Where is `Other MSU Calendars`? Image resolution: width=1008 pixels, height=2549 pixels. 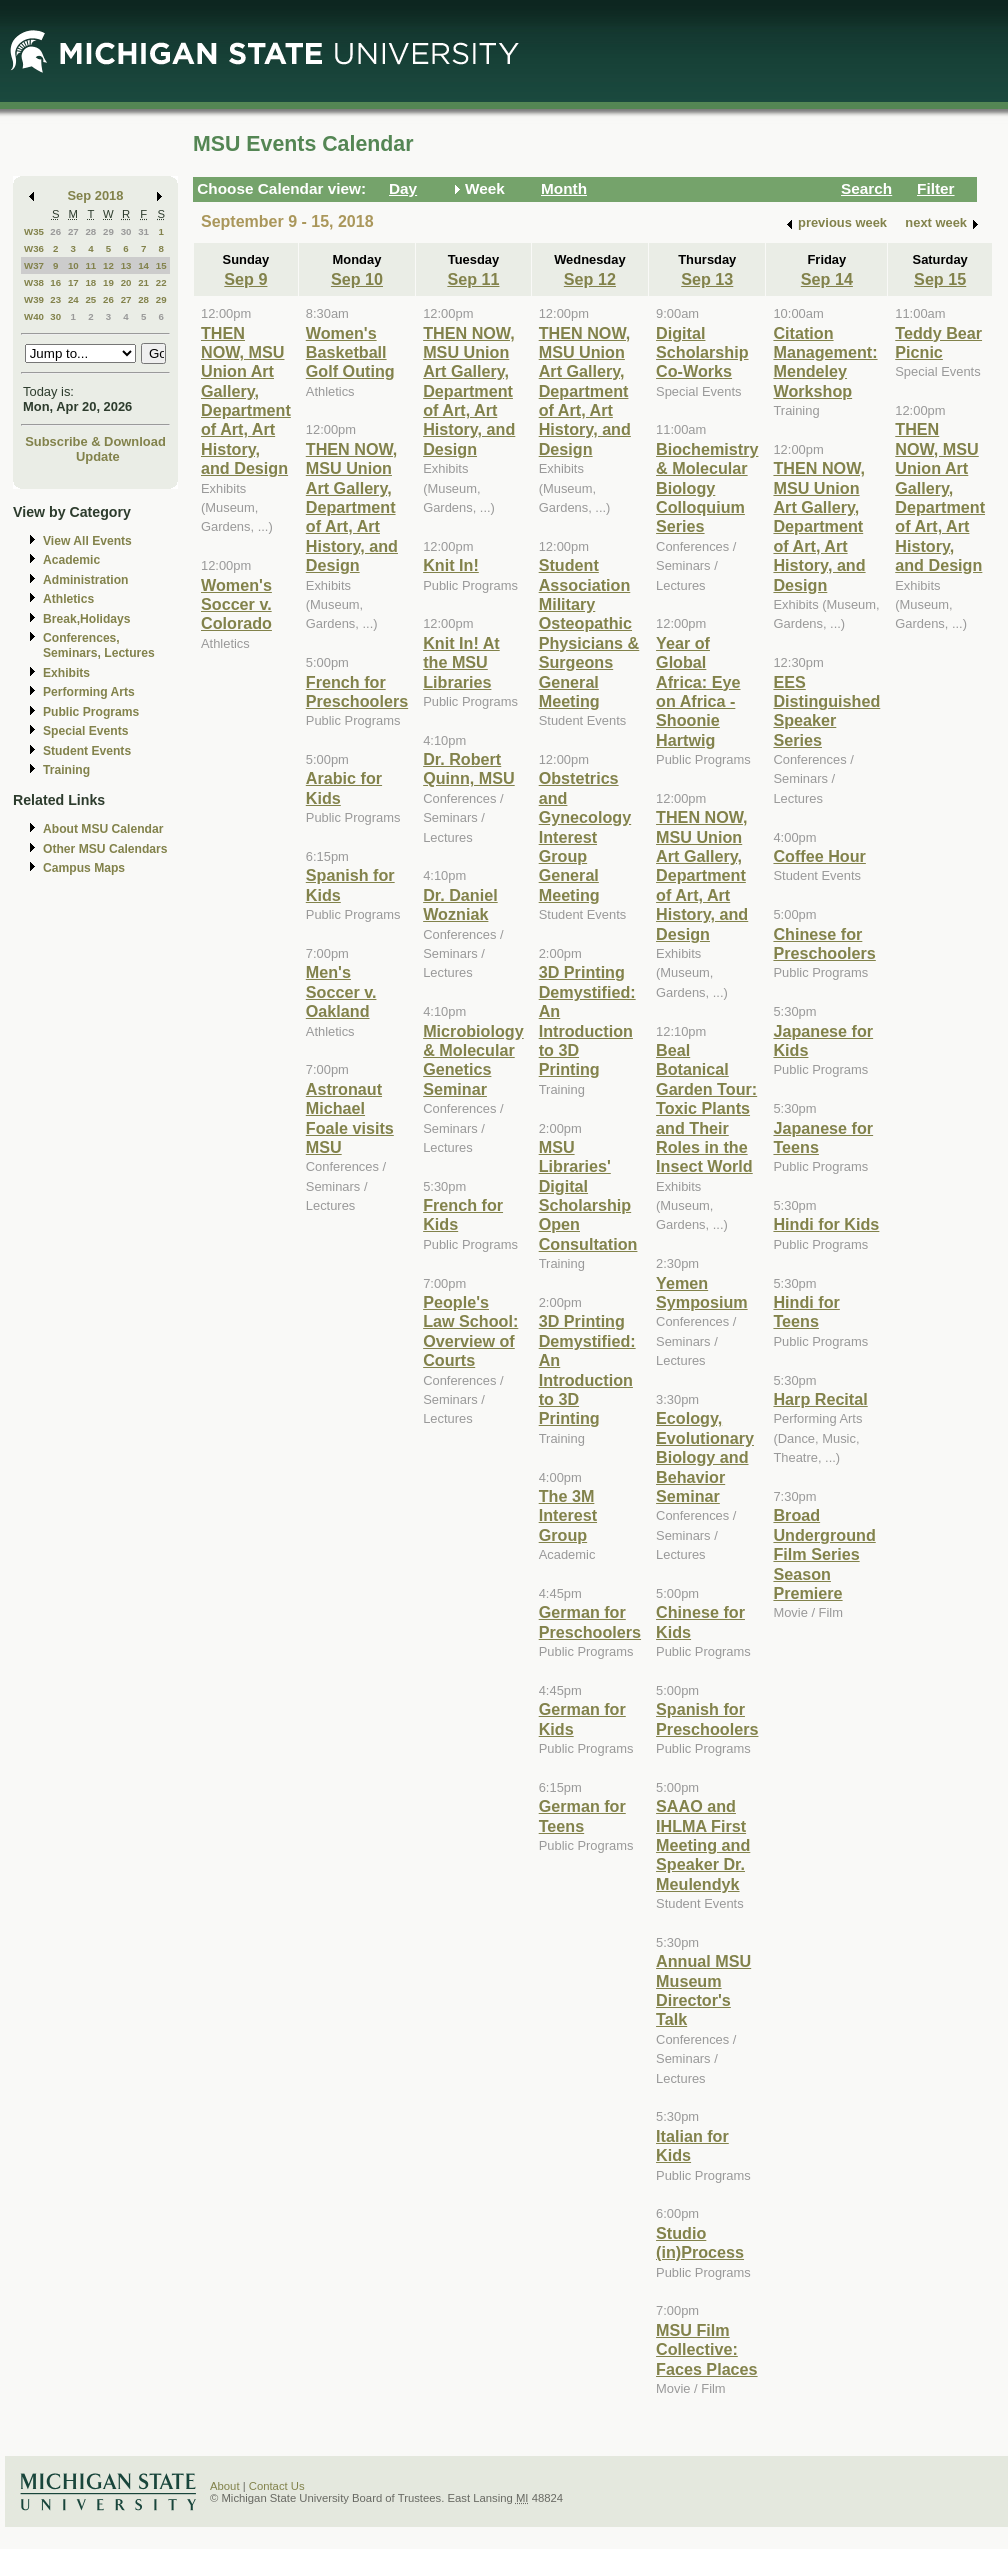
Other MSU Calendars is located at coordinates (105, 849).